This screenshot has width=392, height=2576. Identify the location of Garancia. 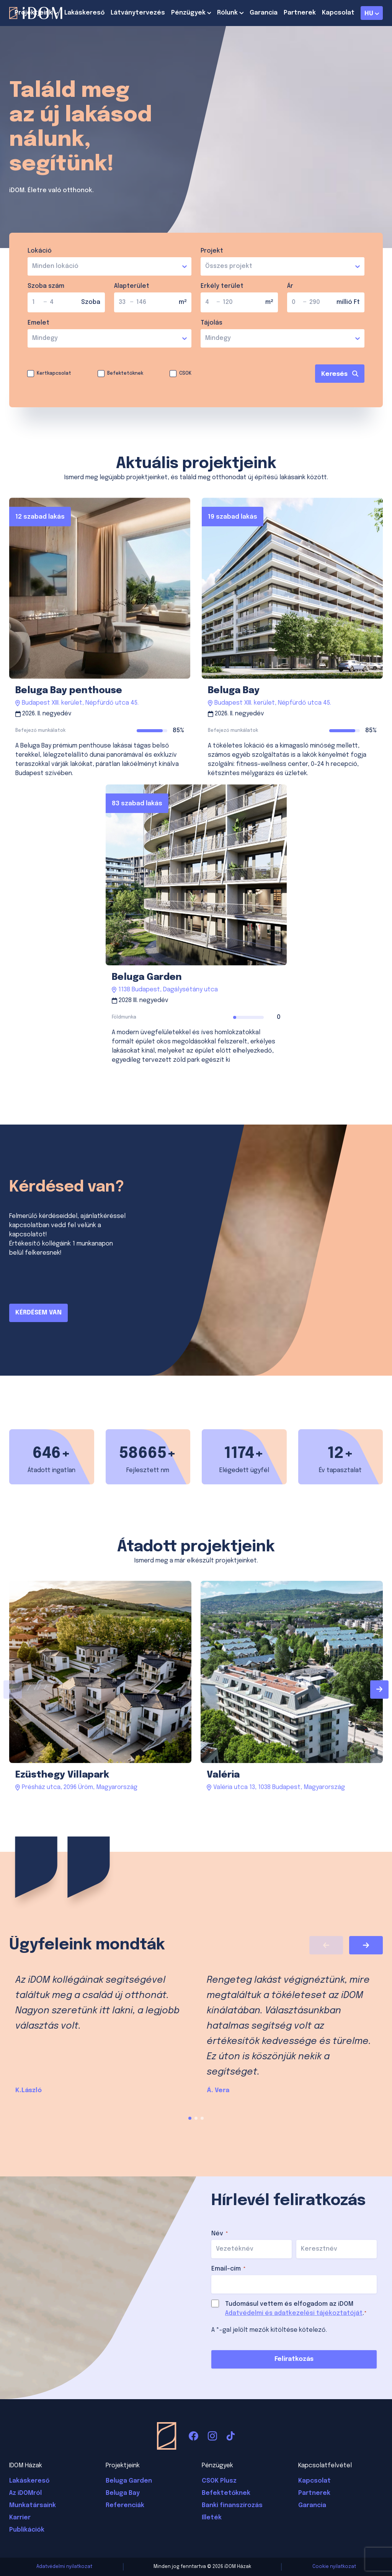
(264, 13).